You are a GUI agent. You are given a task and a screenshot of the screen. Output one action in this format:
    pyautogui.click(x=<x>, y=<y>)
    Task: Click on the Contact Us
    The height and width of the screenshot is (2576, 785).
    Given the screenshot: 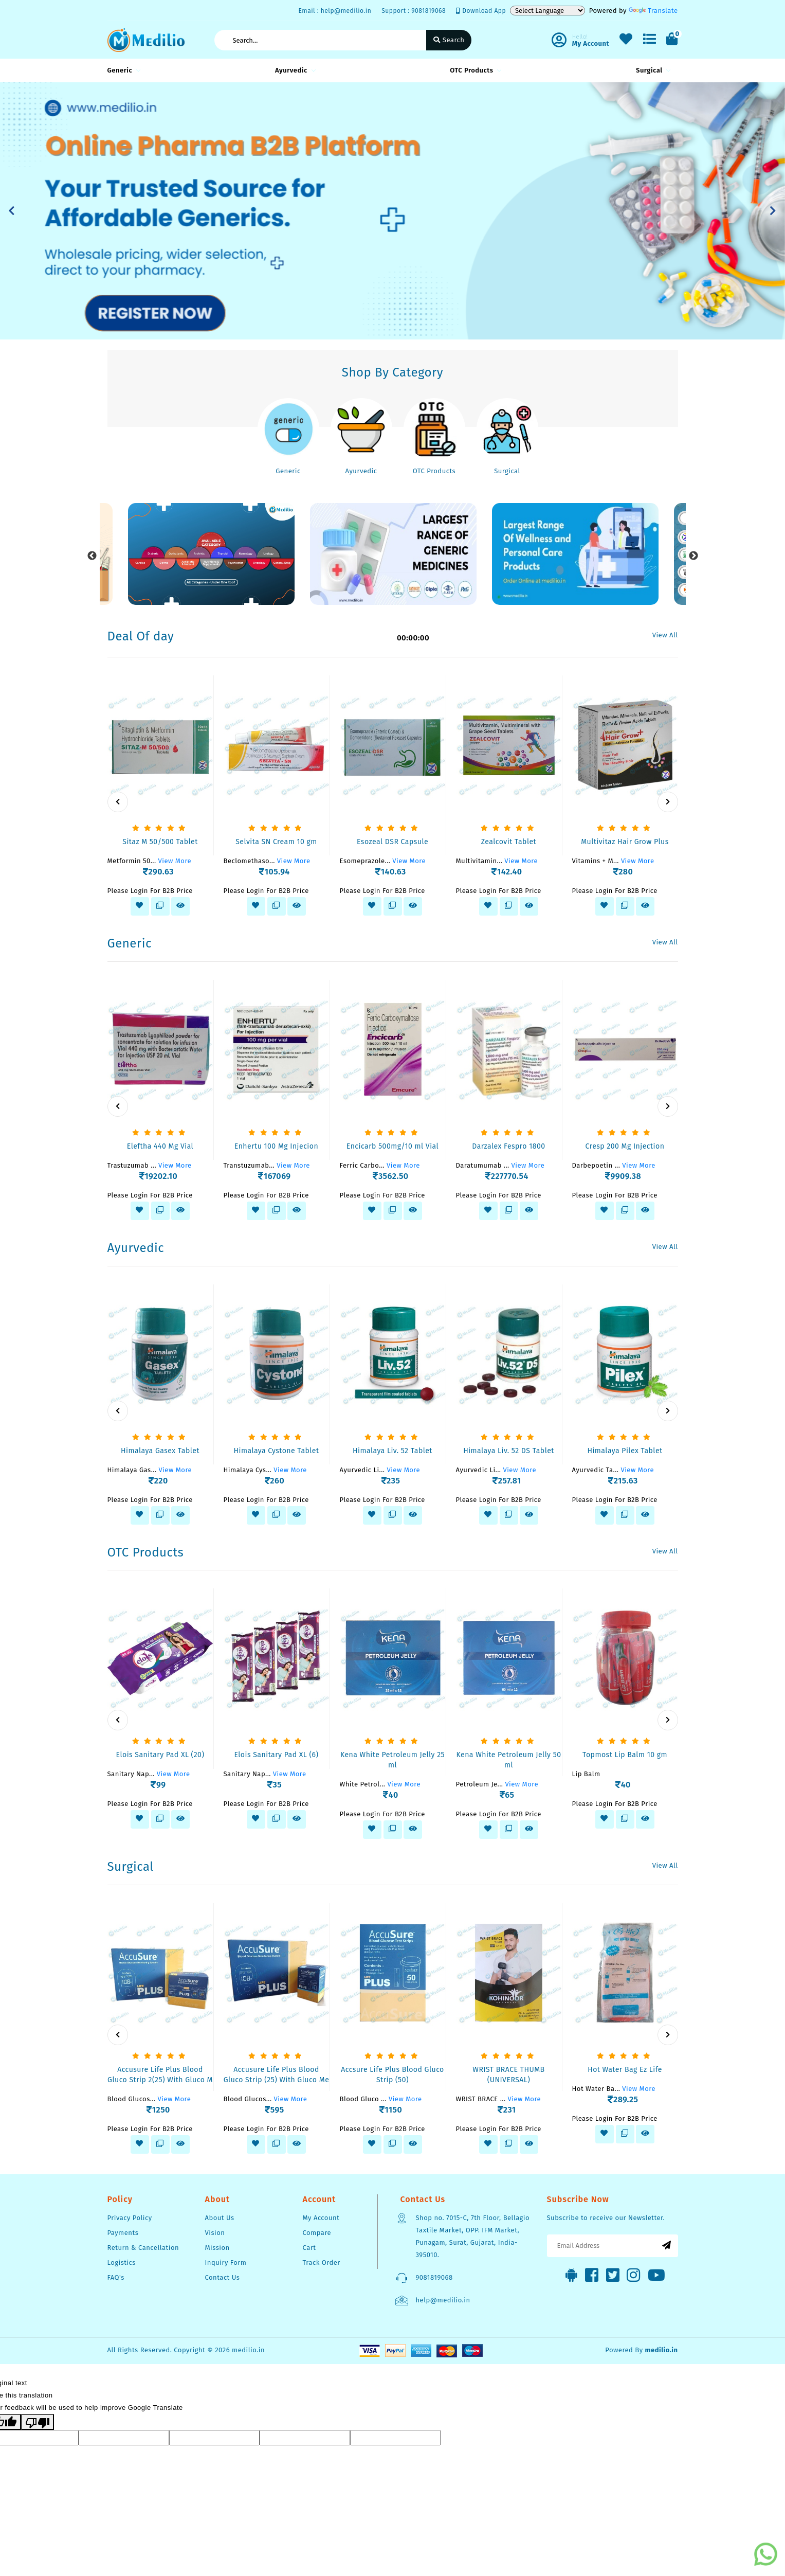 What is the action you would take?
    pyautogui.click(x=222, y=2277)
    